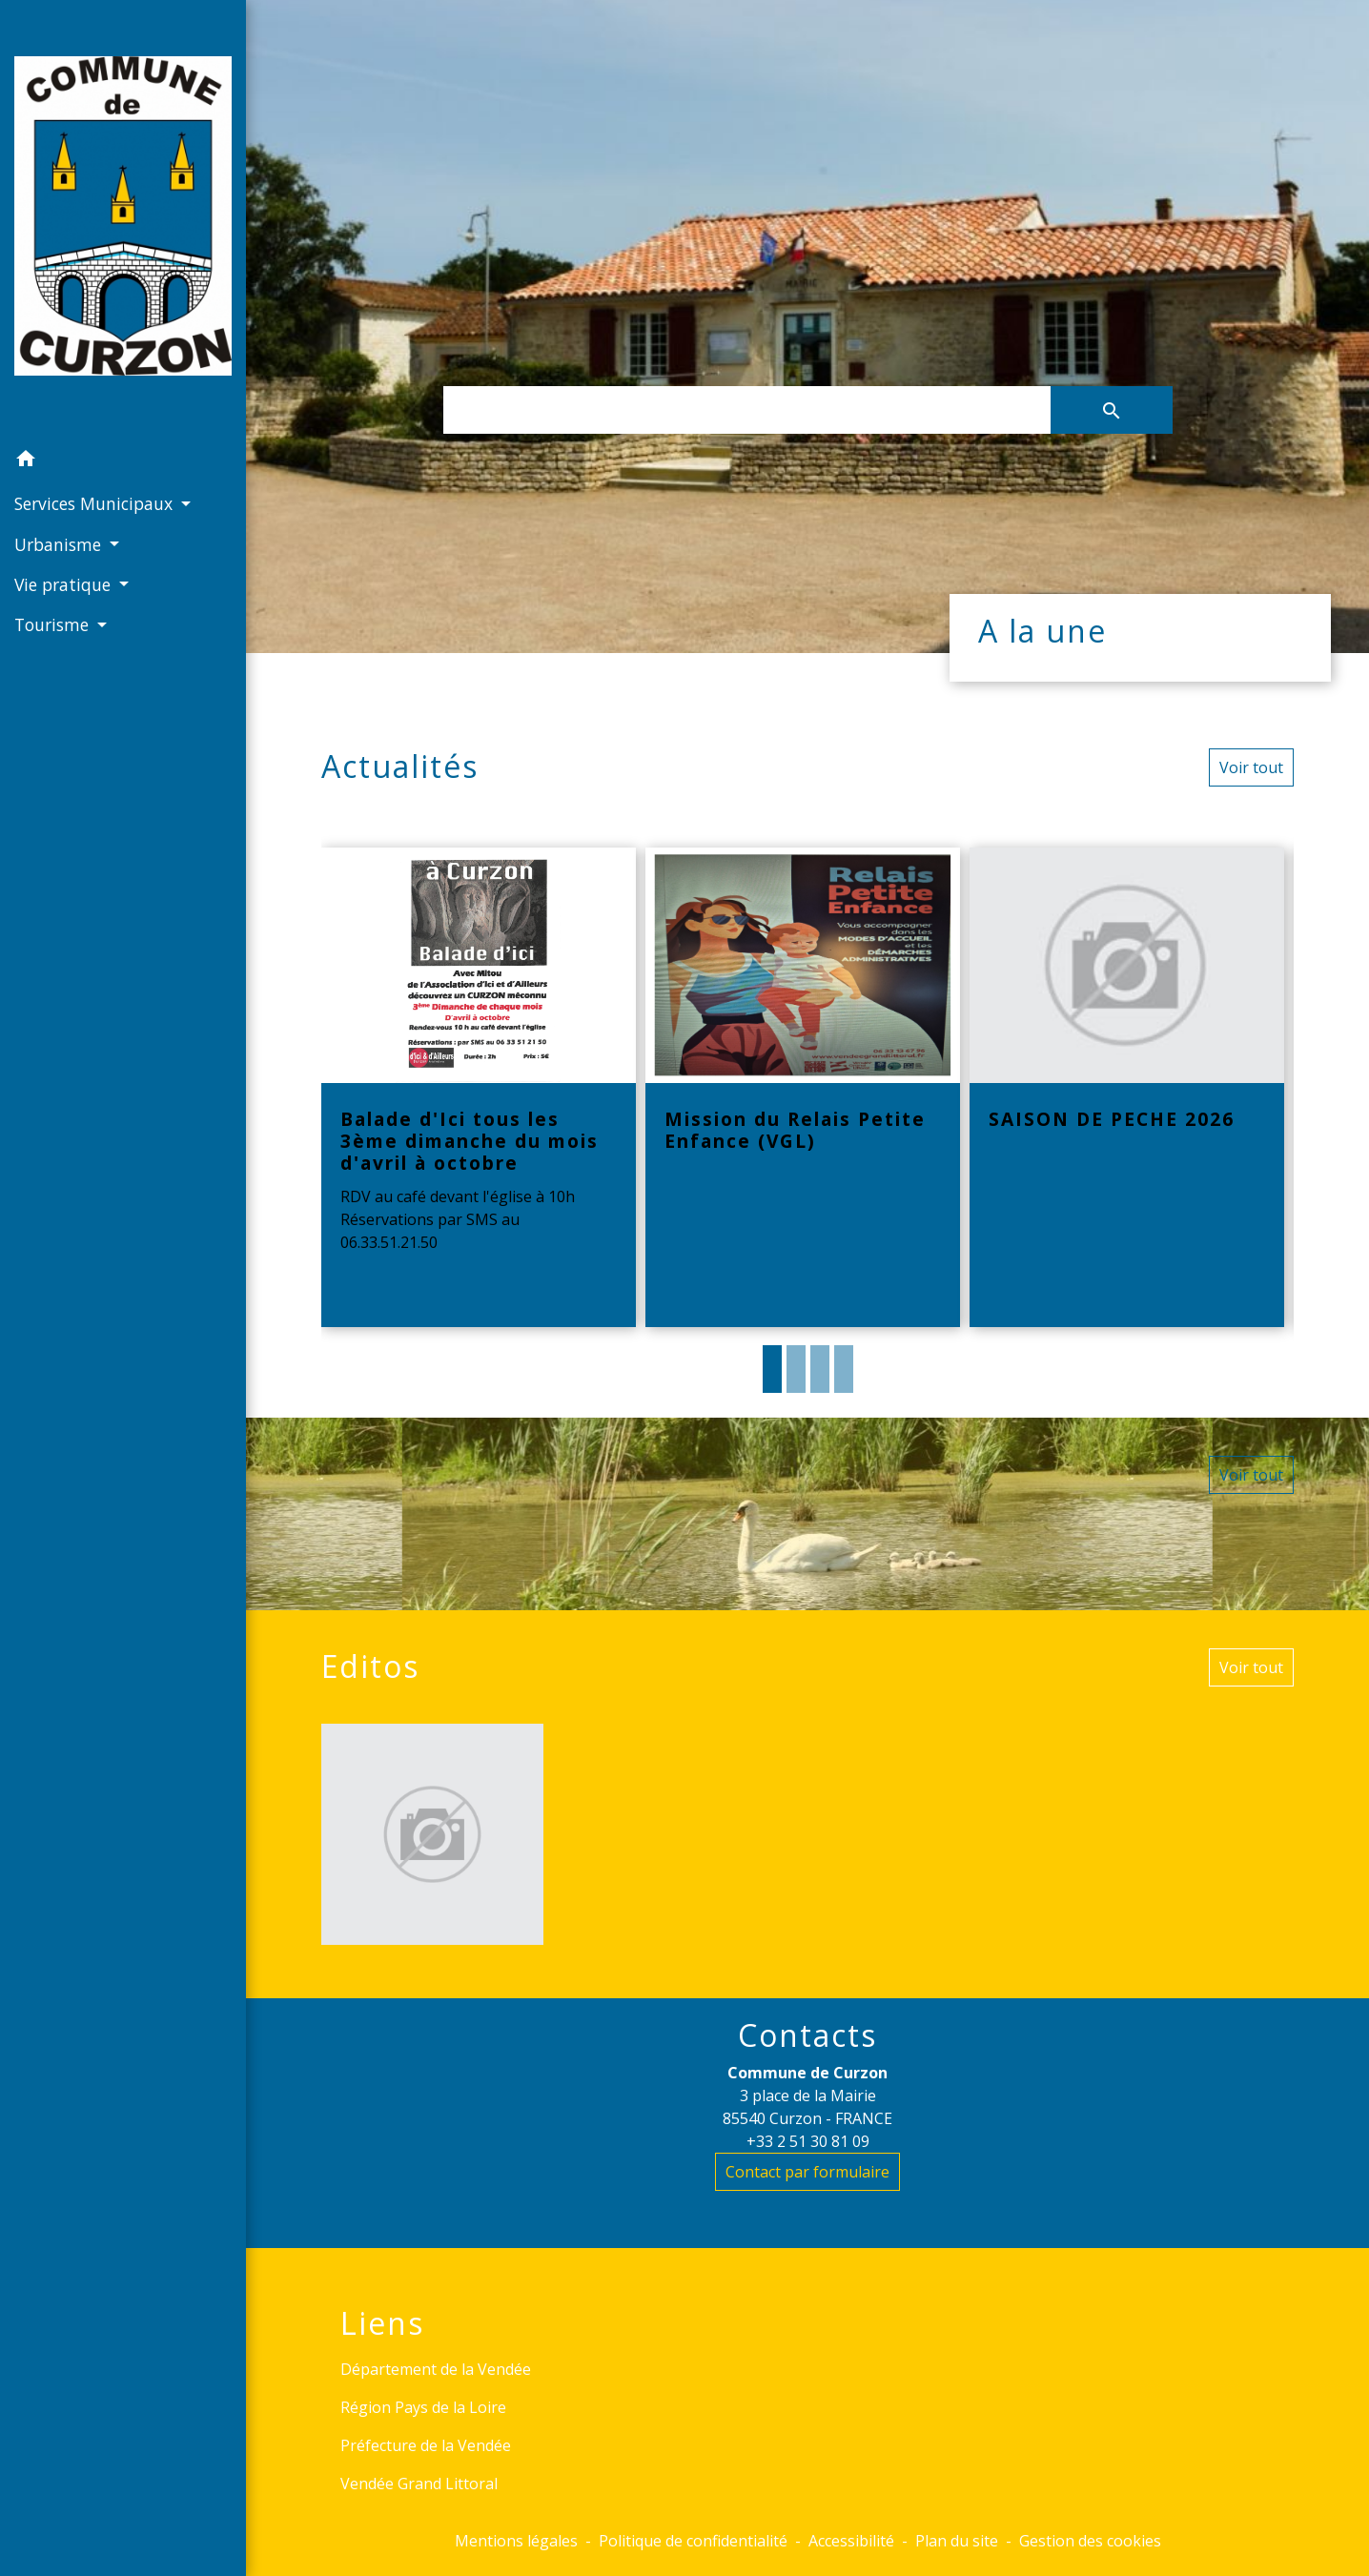  Describe the element at coordinates (435, 2369) in the screenshot. I see `Département de la Vendée` at that location.